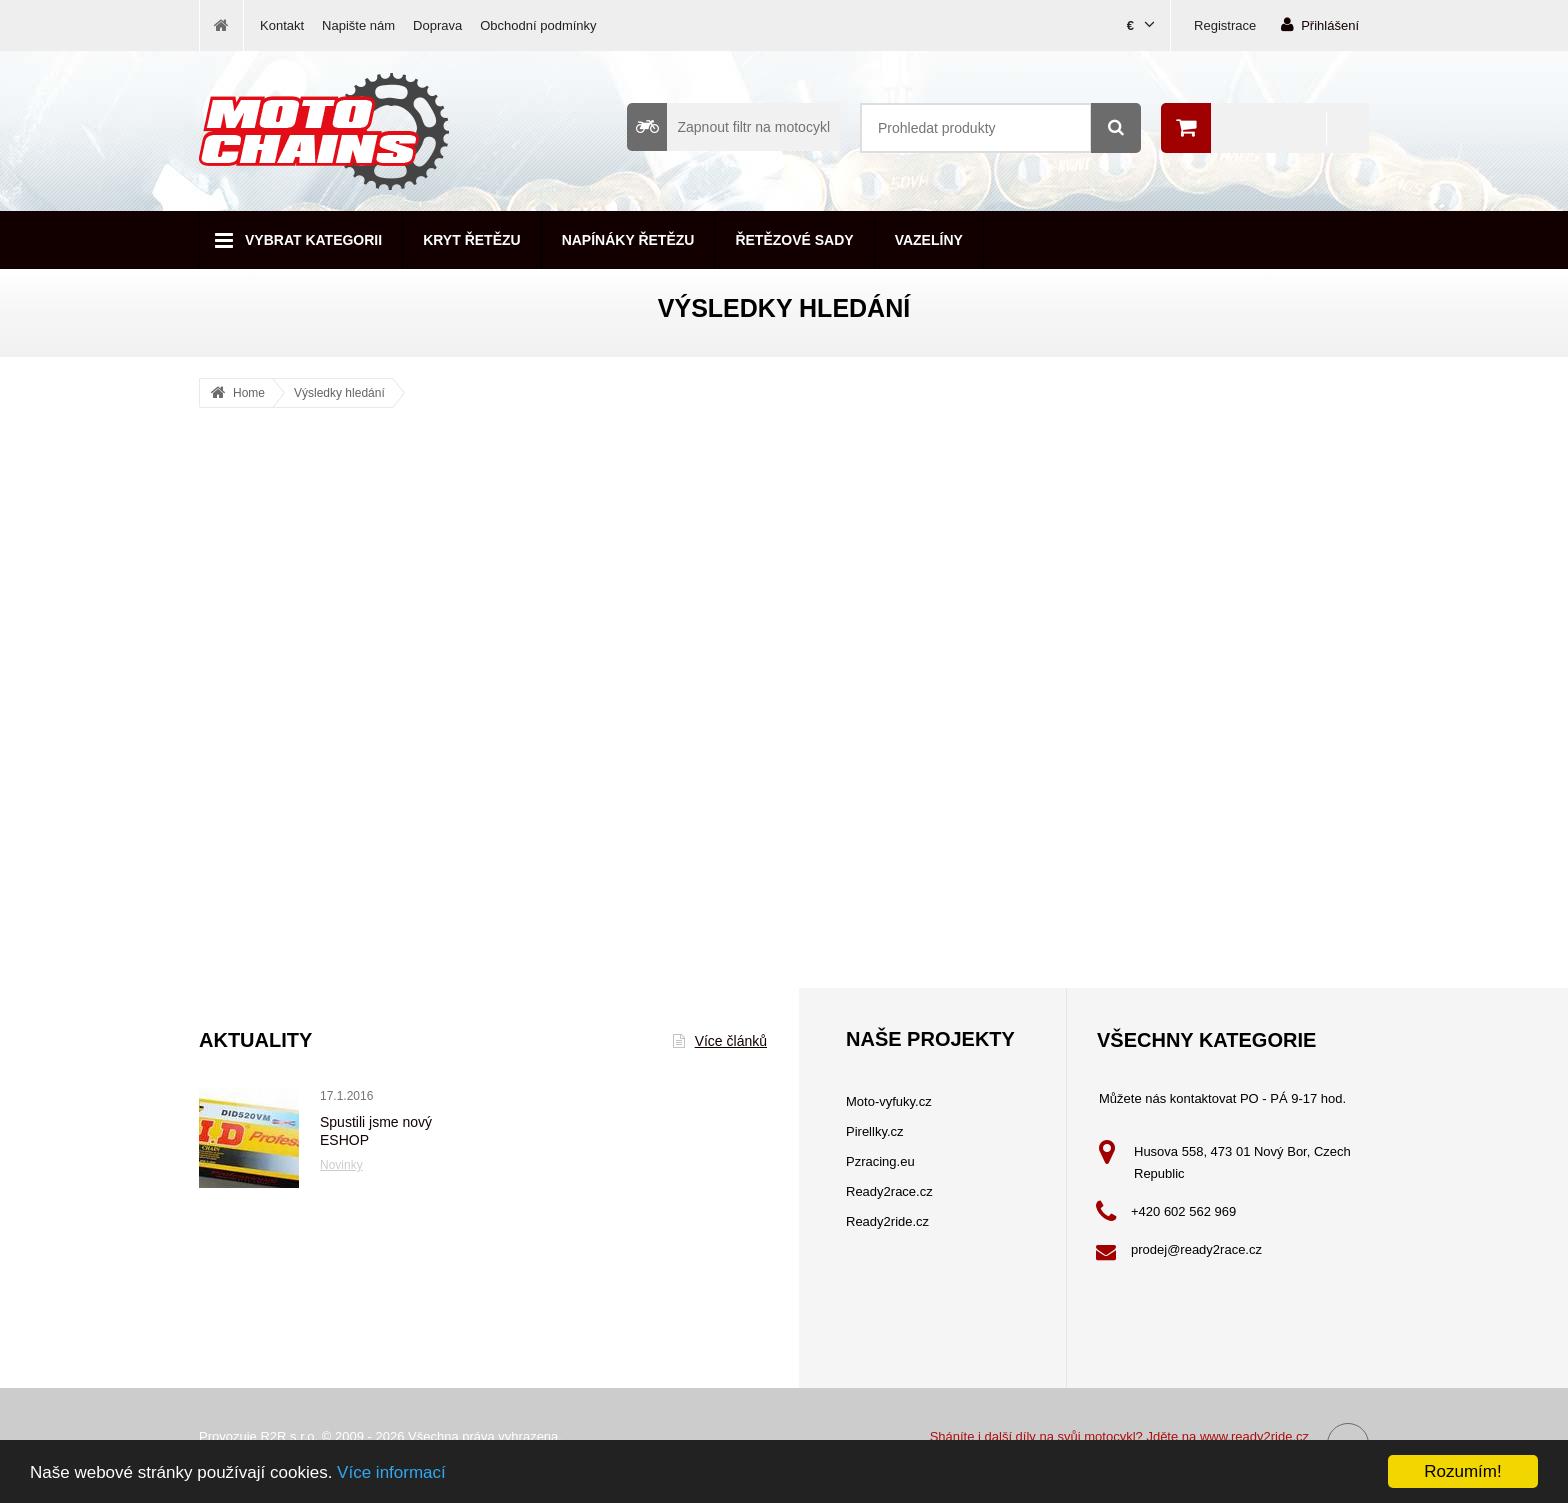 The height and width of the screenshot is (1503, 1568). Describe the element at coordinates (889, 1191) in the screenshot. I see `Ready2race.cz` at that location.